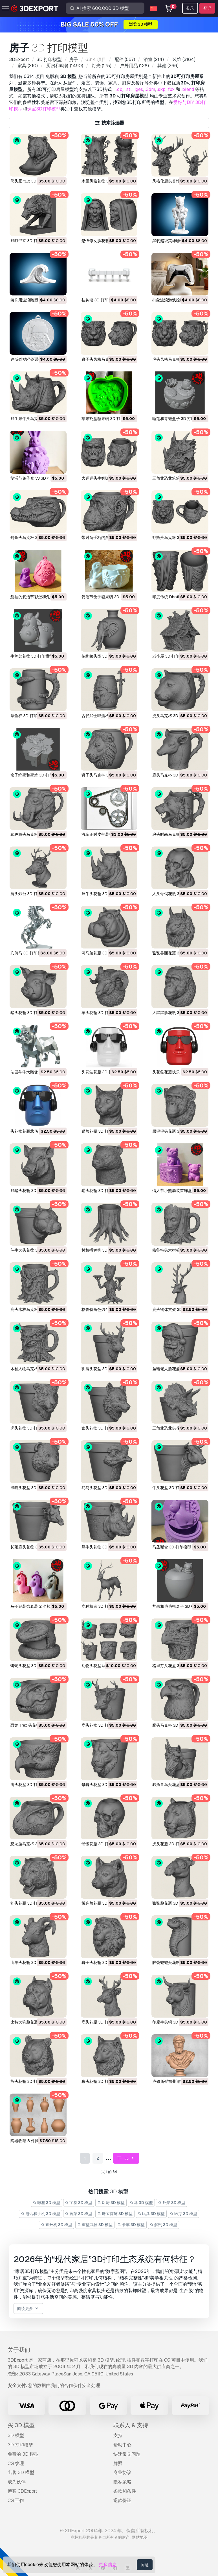 This screenshot has width=218, height=2576. What do you see at coordinates (101, 1012) in the screenshot?
I see `羊头花瓶 3D 打印模型` at bounding box center [101, 1012].